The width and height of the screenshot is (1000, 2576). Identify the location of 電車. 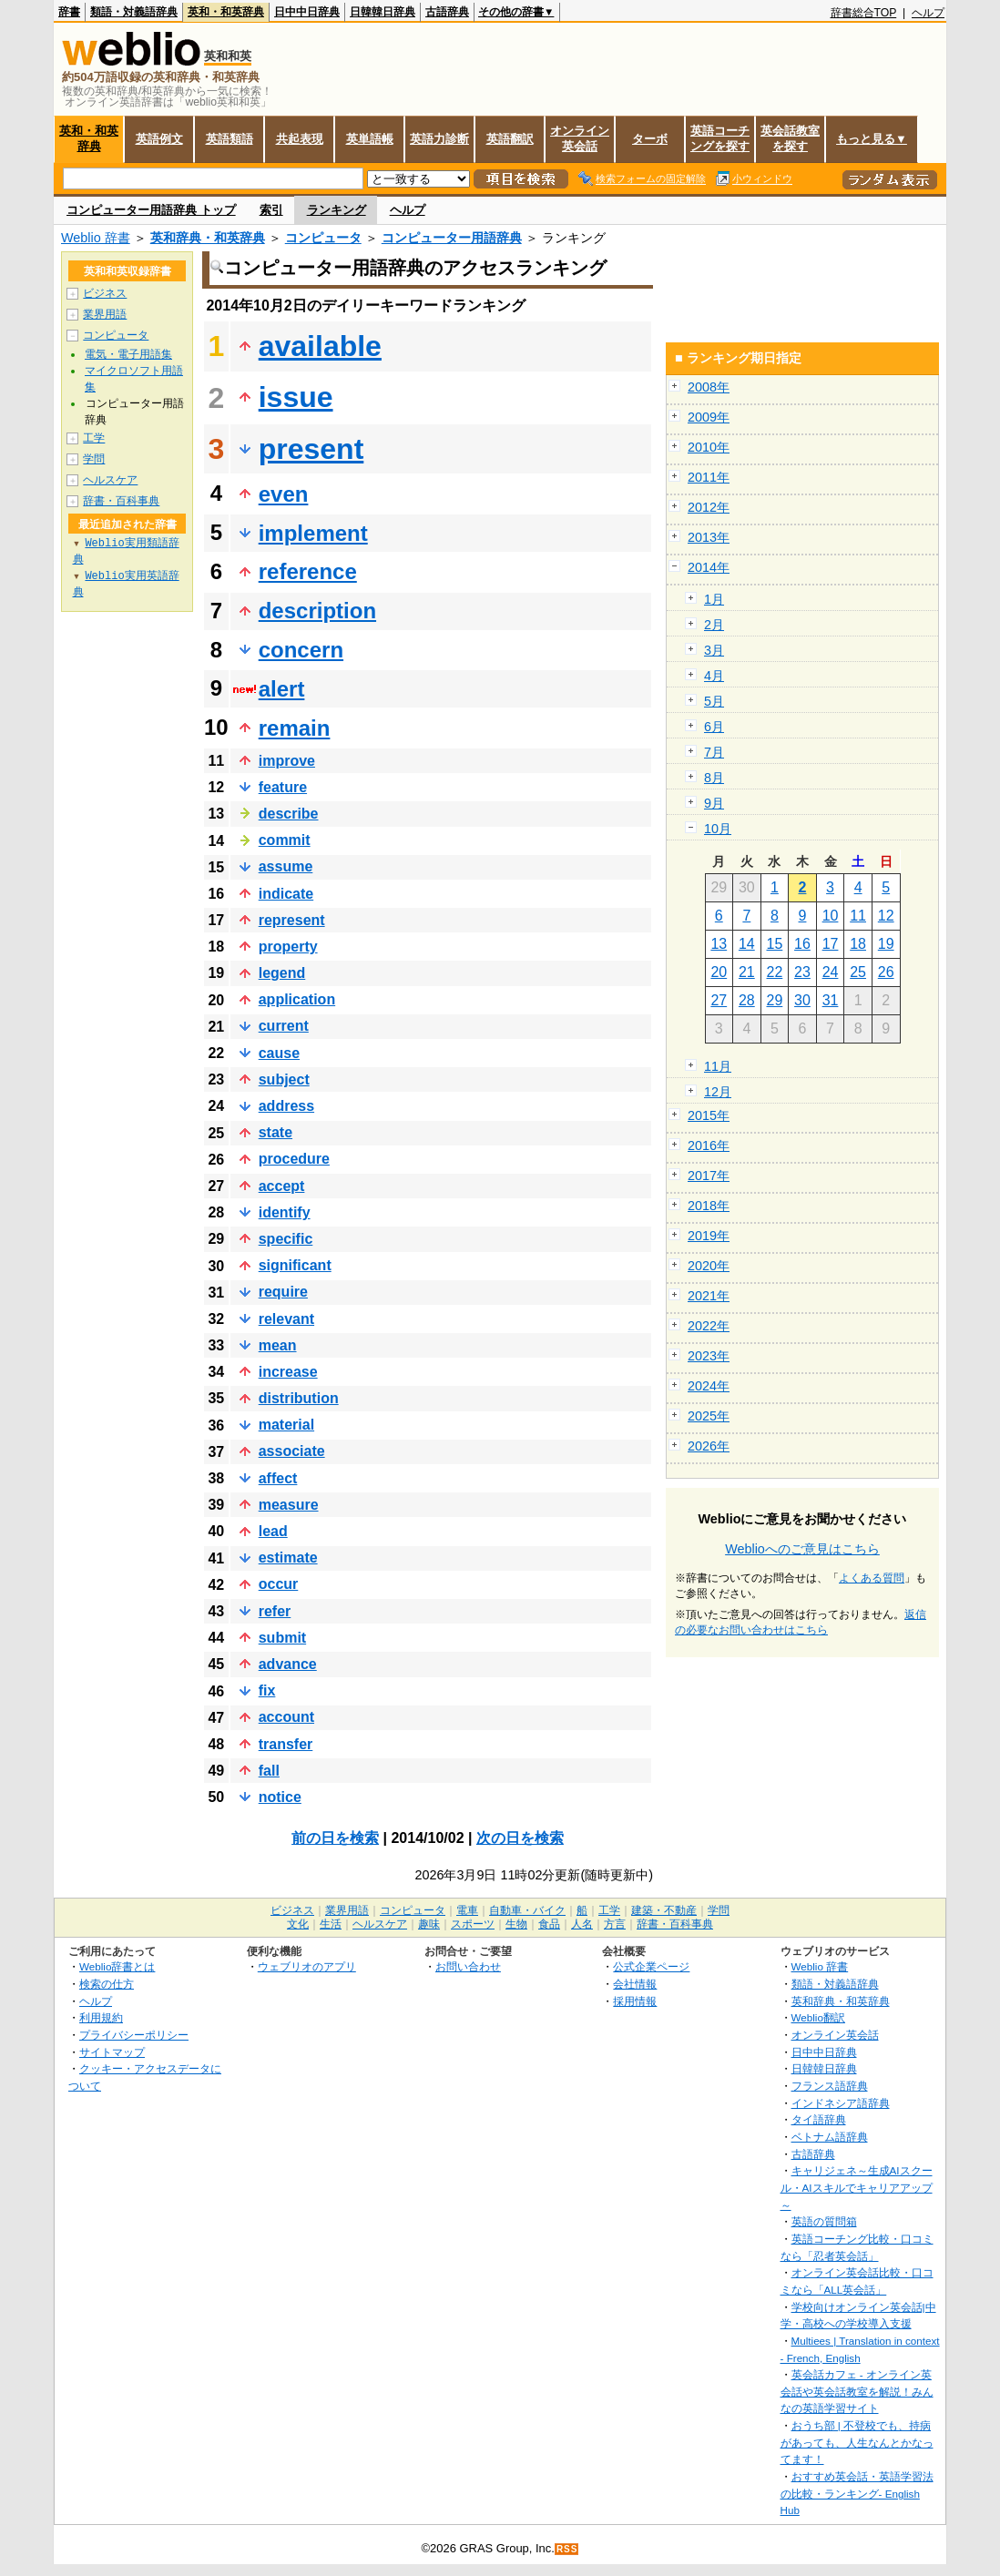
(467, 1910).